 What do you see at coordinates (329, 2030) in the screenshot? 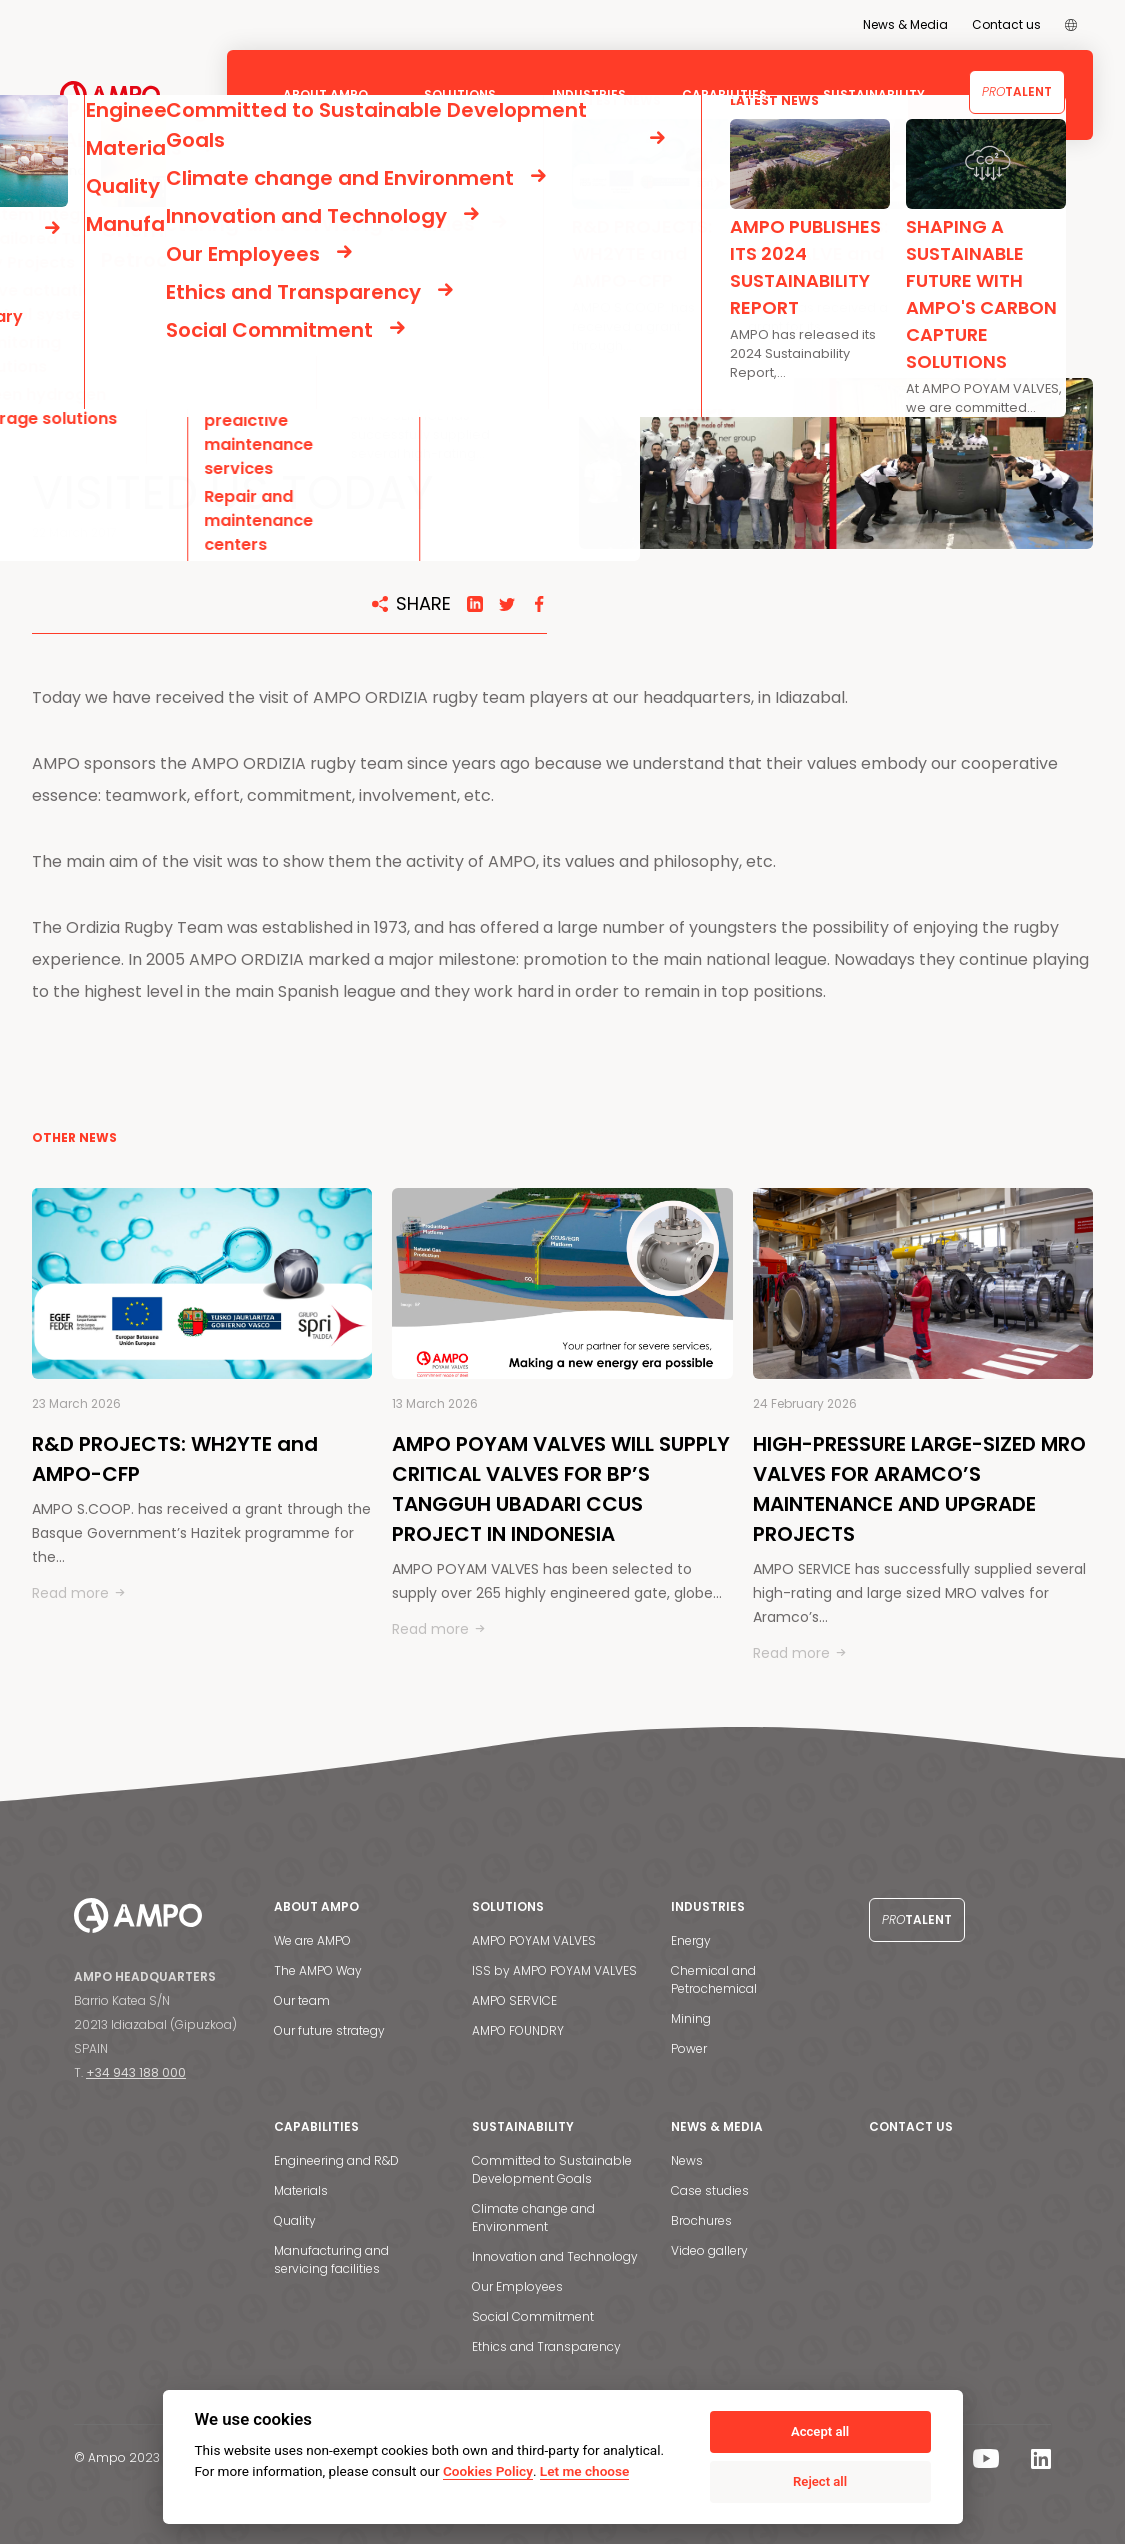
I see `Our future strategy` at bounding box center [329, 2030].